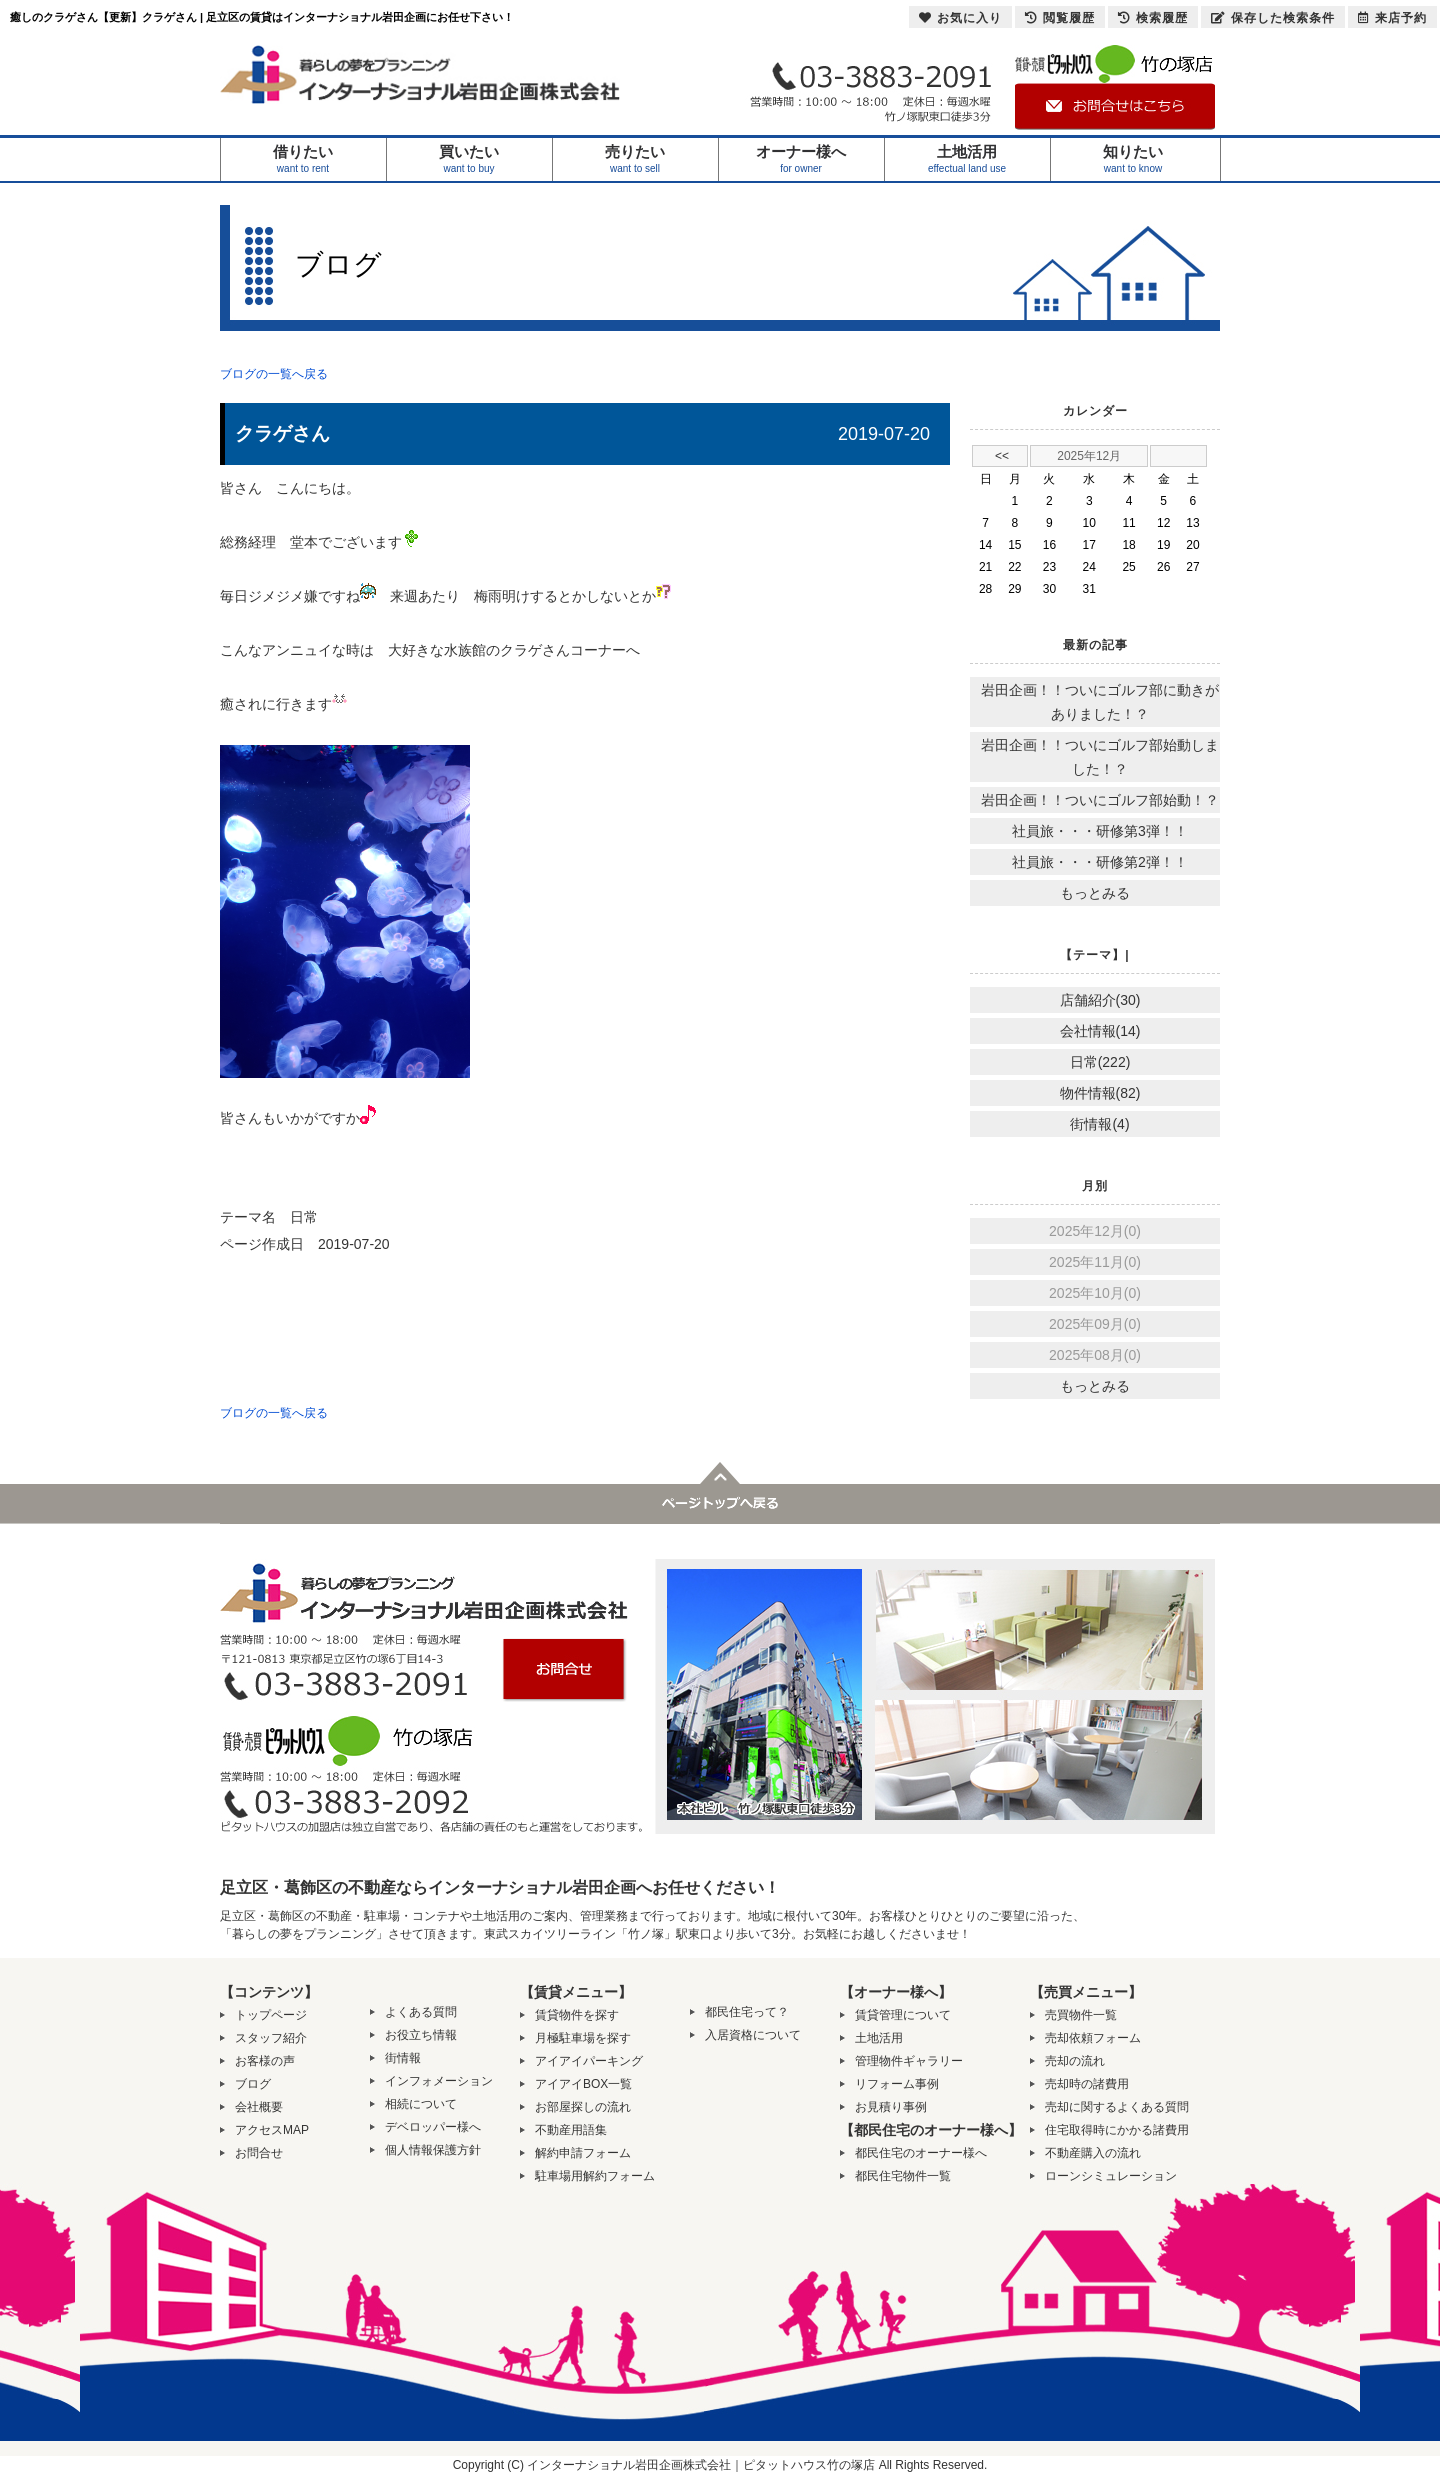 This screenshot has height=2474, width=1440. Describe the element at coordinates (1100, 800) in the screenshot. I see `岩田企画！！ついにゴルフ部始動！？` at that location.